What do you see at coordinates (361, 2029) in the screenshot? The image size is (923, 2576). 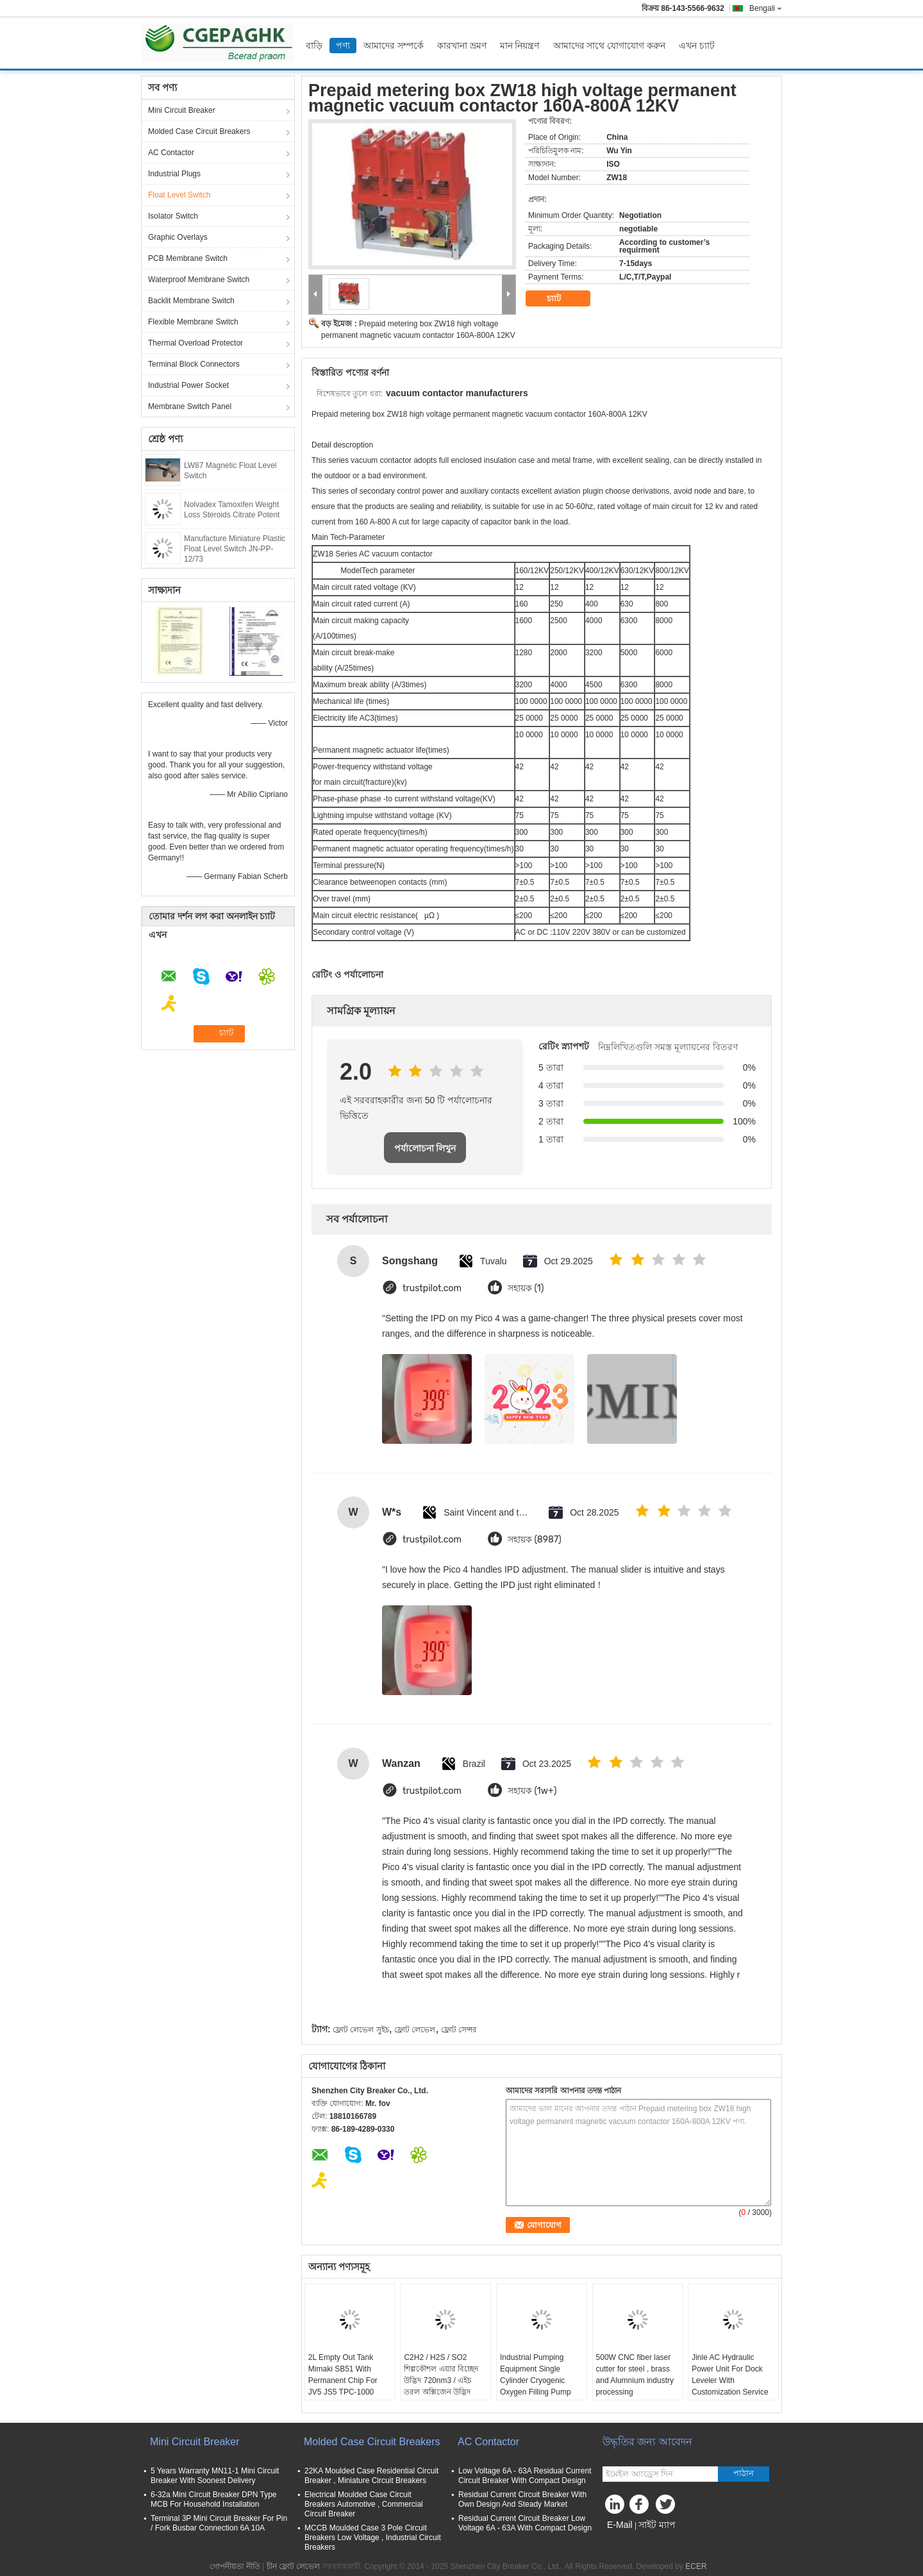 I see `ফ্লোট লেভেল সুইচ` at bounding box center [361, 2029].